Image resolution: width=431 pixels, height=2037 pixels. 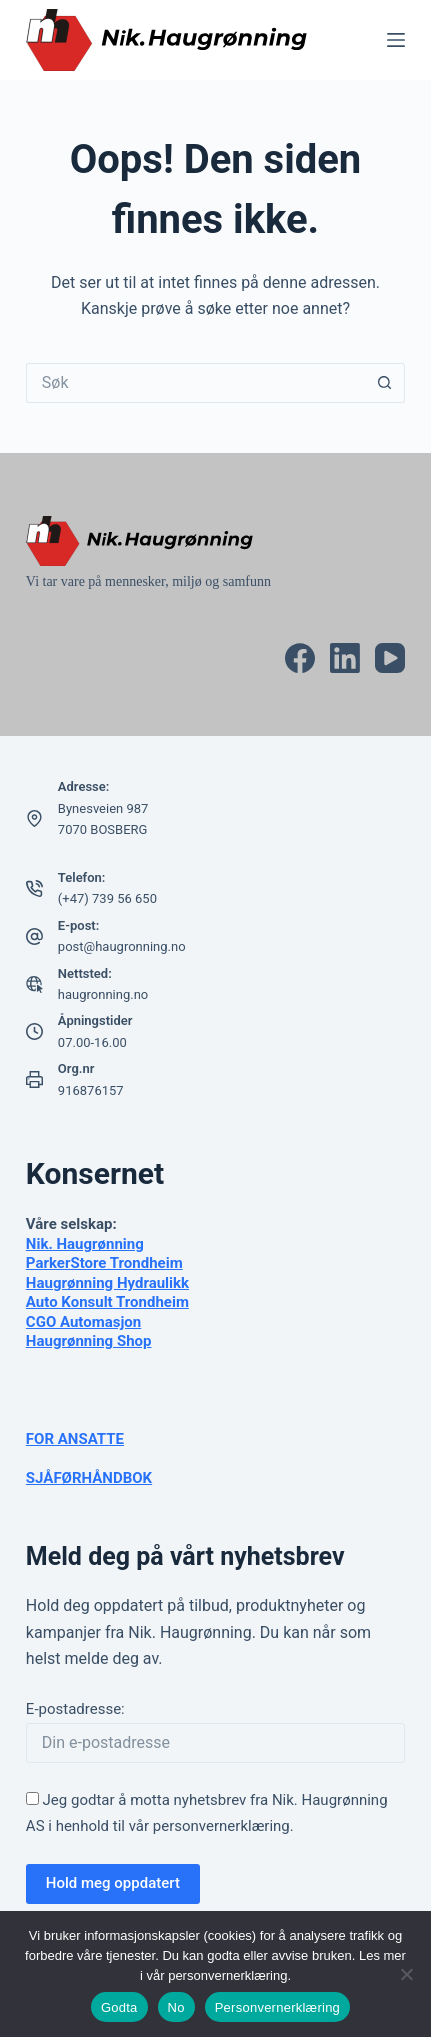 I want to click on [No], so click(x=406, y=1974).